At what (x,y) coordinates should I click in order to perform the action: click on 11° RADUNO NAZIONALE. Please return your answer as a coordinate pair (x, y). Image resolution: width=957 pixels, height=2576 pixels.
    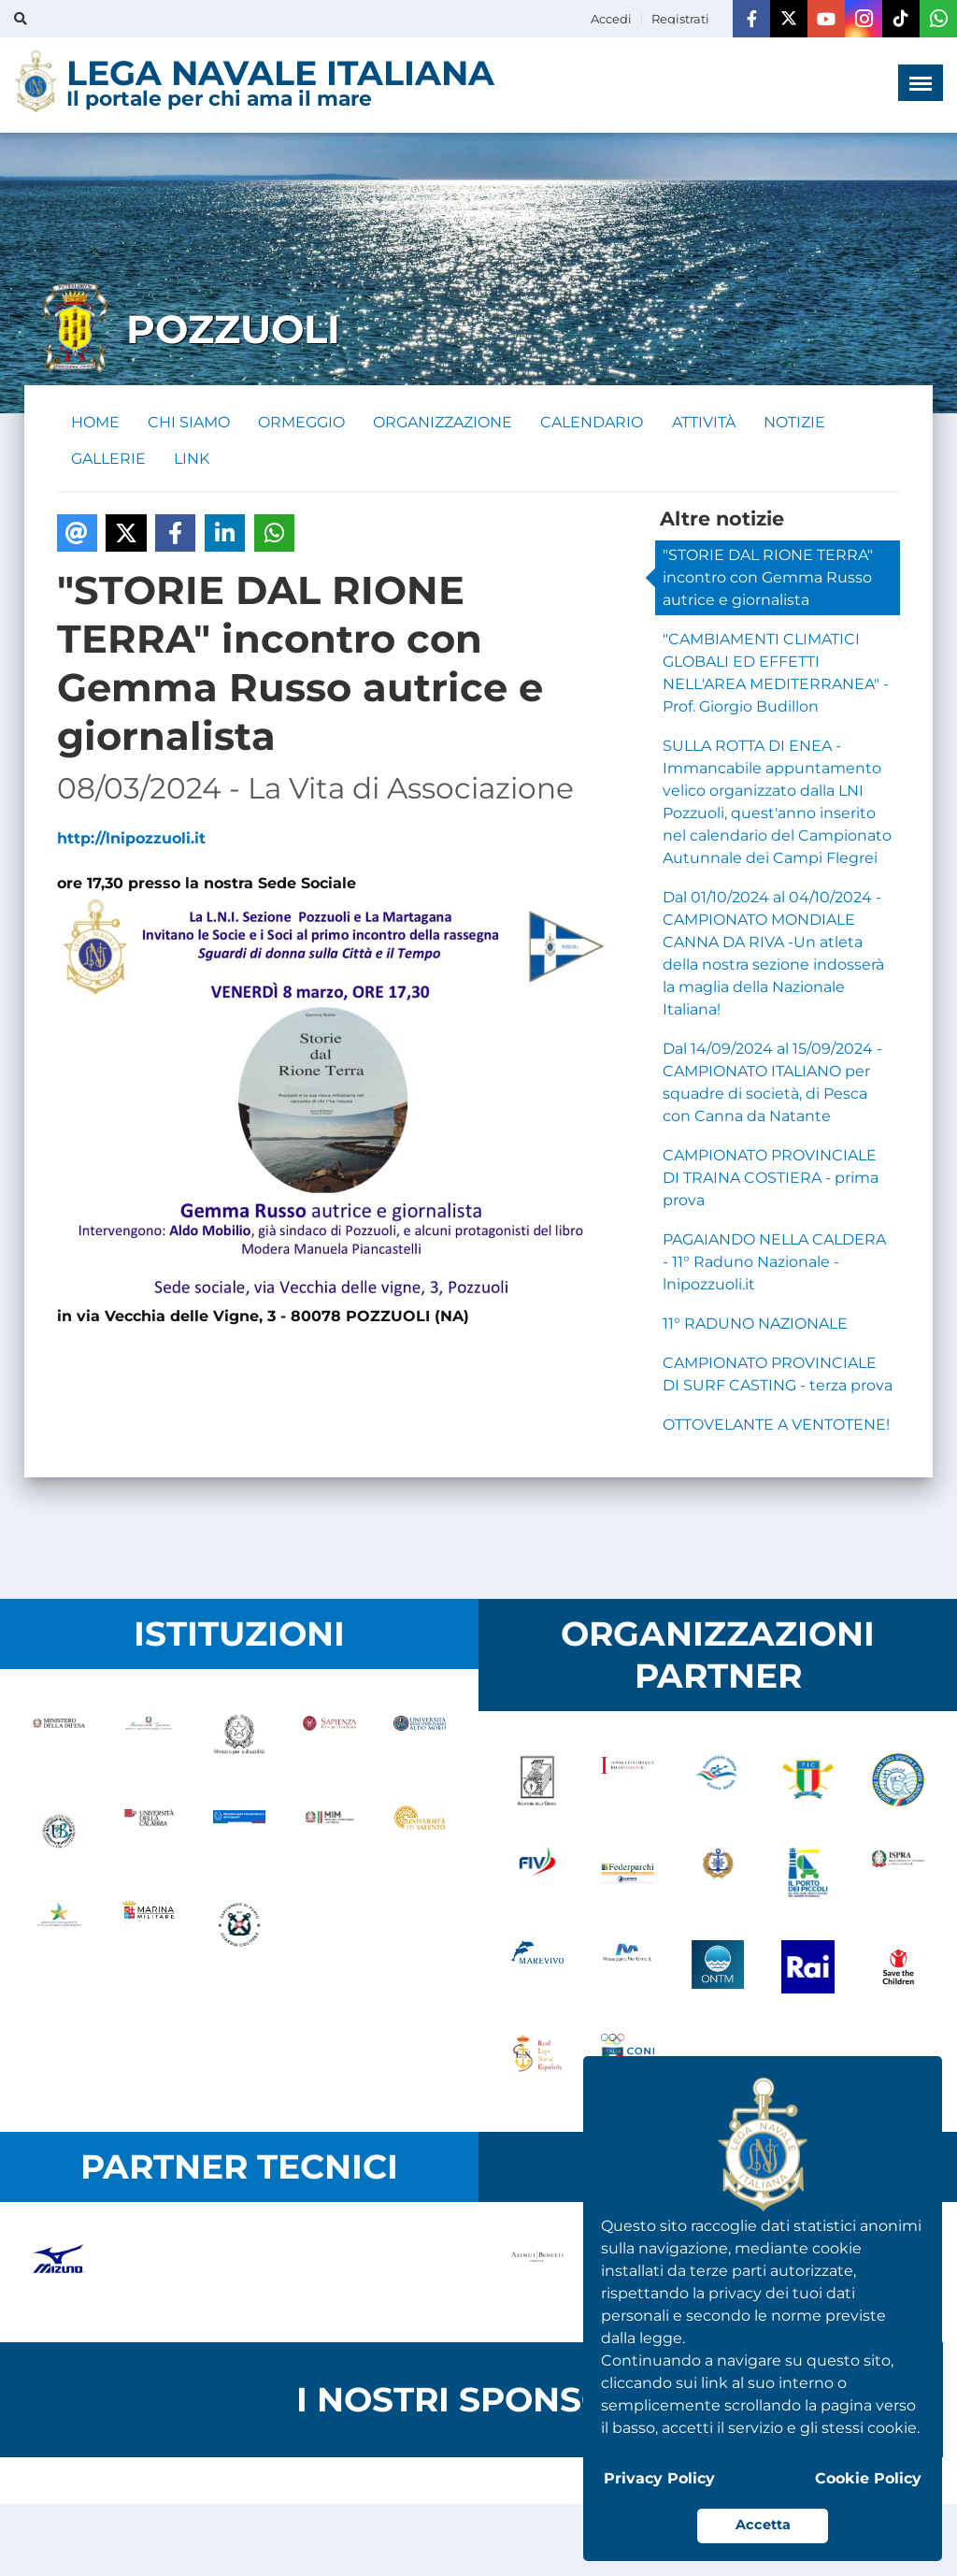
    Looking at the image, I should click on (755, 1325).